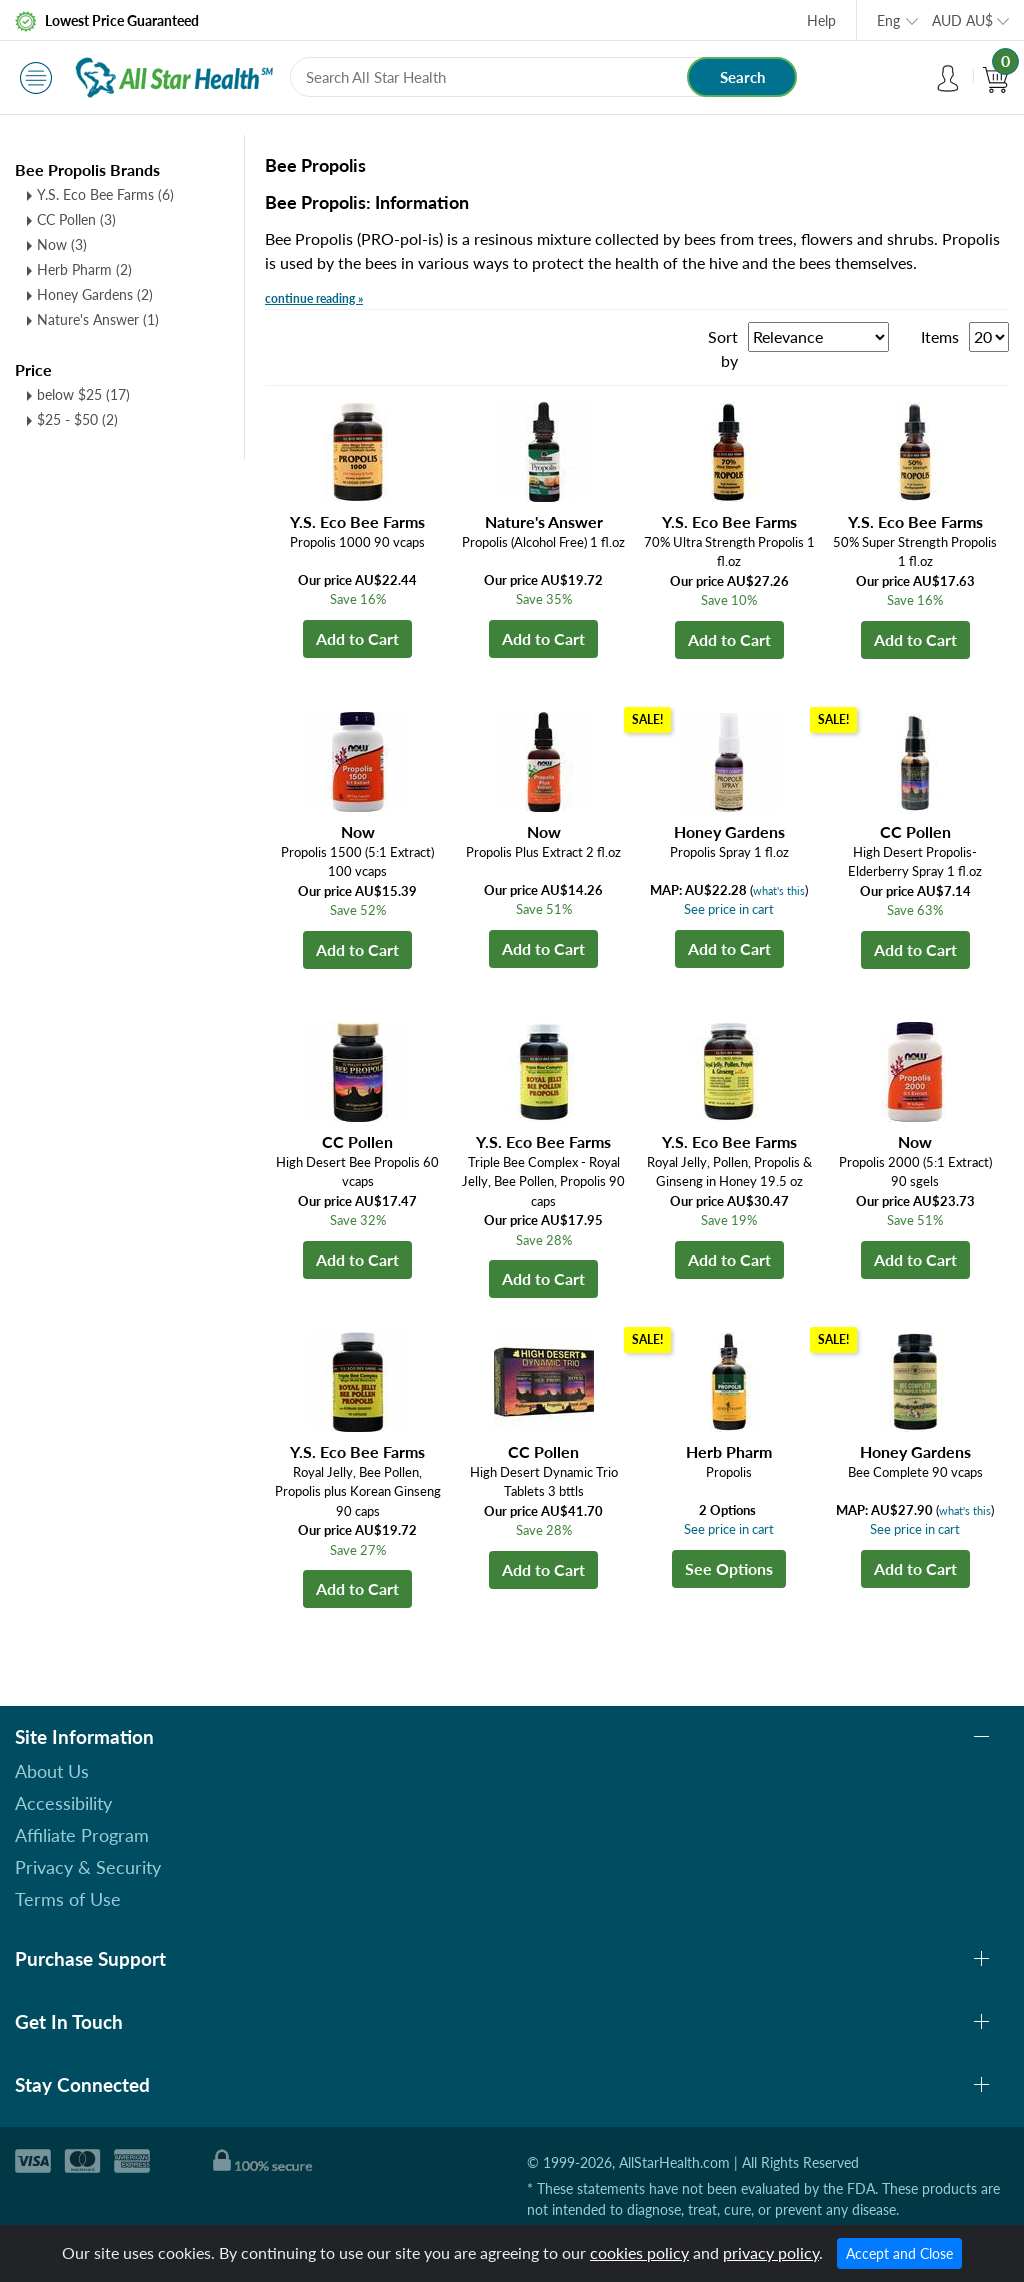  I want to click on below $25 (17), so click(83, 394).